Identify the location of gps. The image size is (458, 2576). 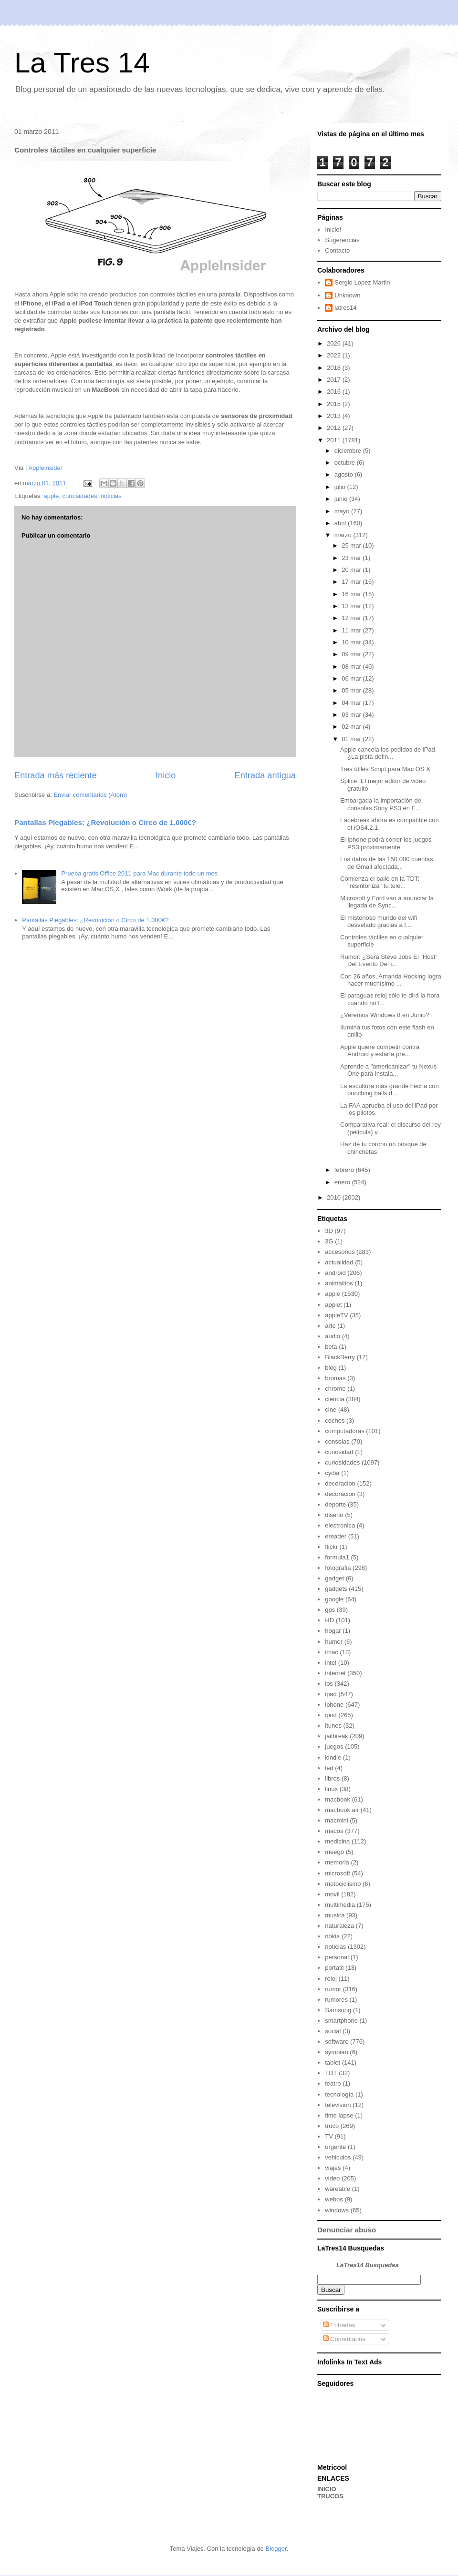
(330, 1609).